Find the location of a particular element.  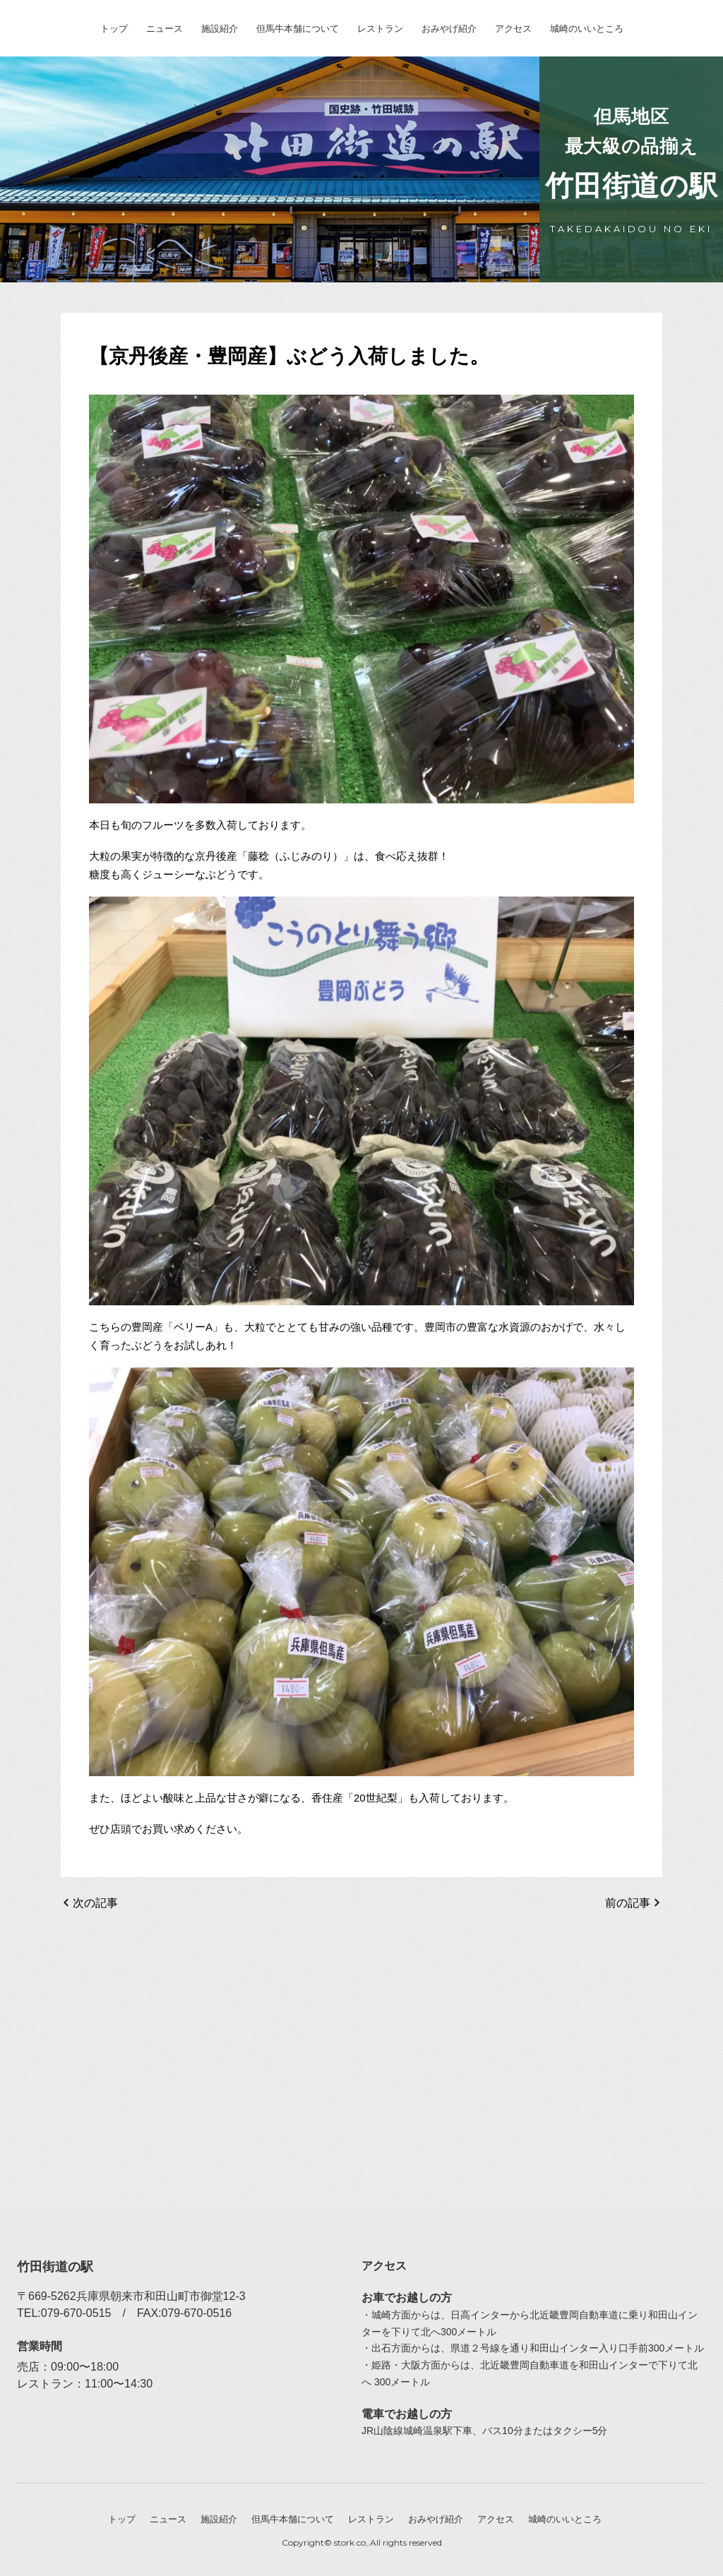

前の記事 is located at coordinates (627, 1903).